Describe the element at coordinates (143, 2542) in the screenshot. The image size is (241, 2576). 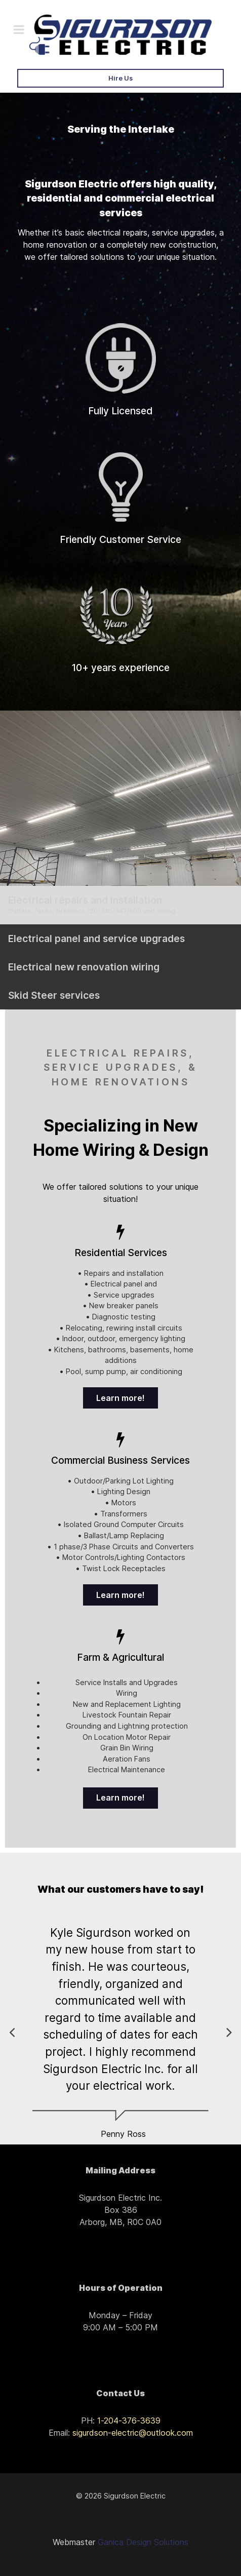
I see `Ganica Design Solutions` at that location.